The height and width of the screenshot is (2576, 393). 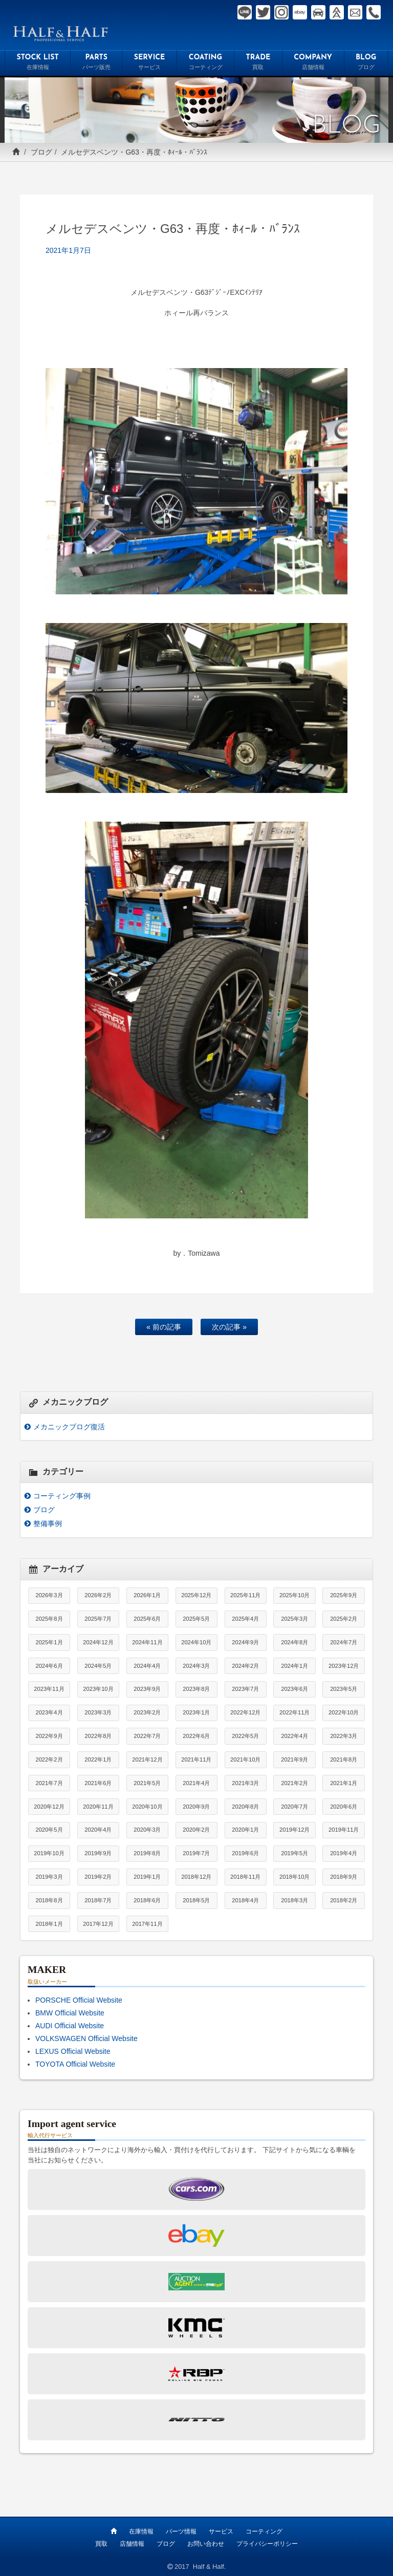 What do you see at coordinates (48, 1642) in the screenshot?
I see `2025年1月` at bounding box center [48, 1642].